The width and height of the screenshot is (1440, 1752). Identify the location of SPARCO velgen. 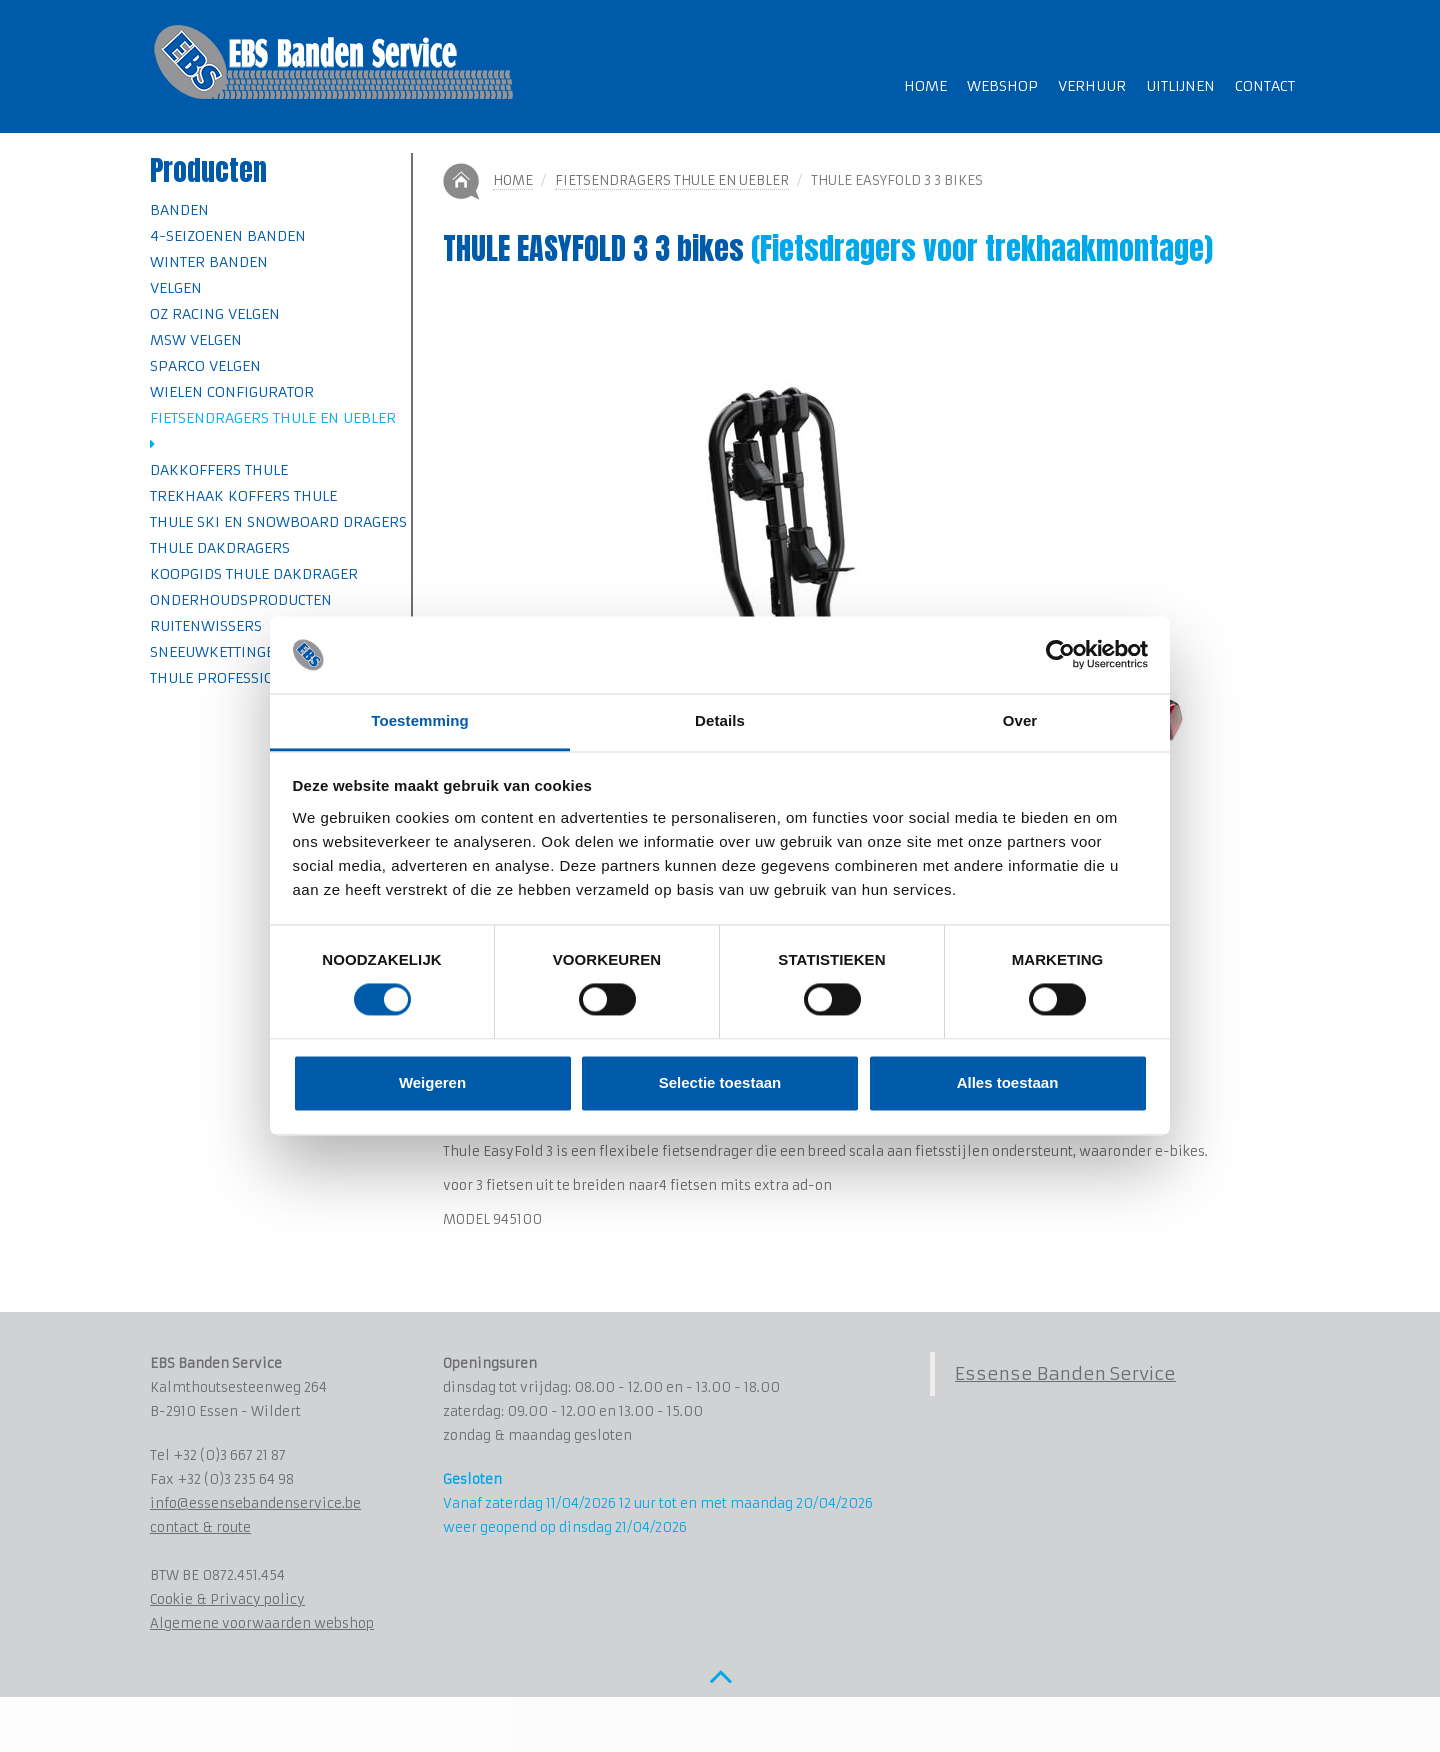
(205, 366).